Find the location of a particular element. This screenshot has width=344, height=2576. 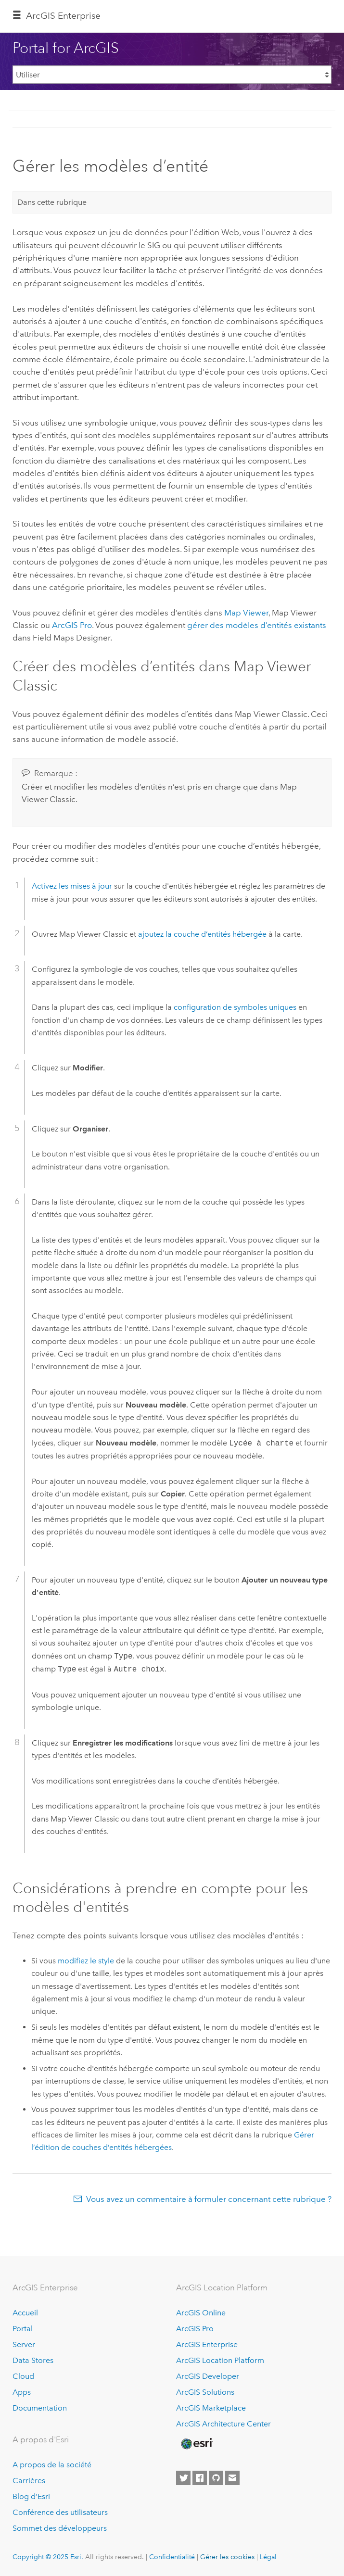

Blog d’Esri is located at coordinates (31, 2496).